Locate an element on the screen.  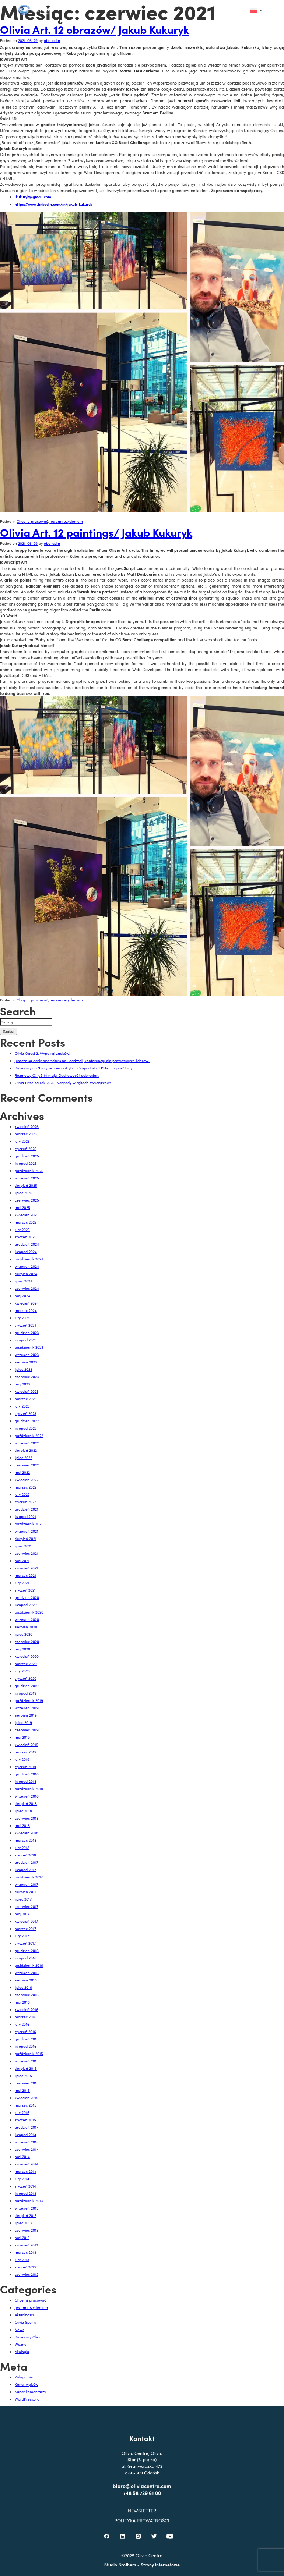
luty 2016 is located at coordinates (22, 2024).